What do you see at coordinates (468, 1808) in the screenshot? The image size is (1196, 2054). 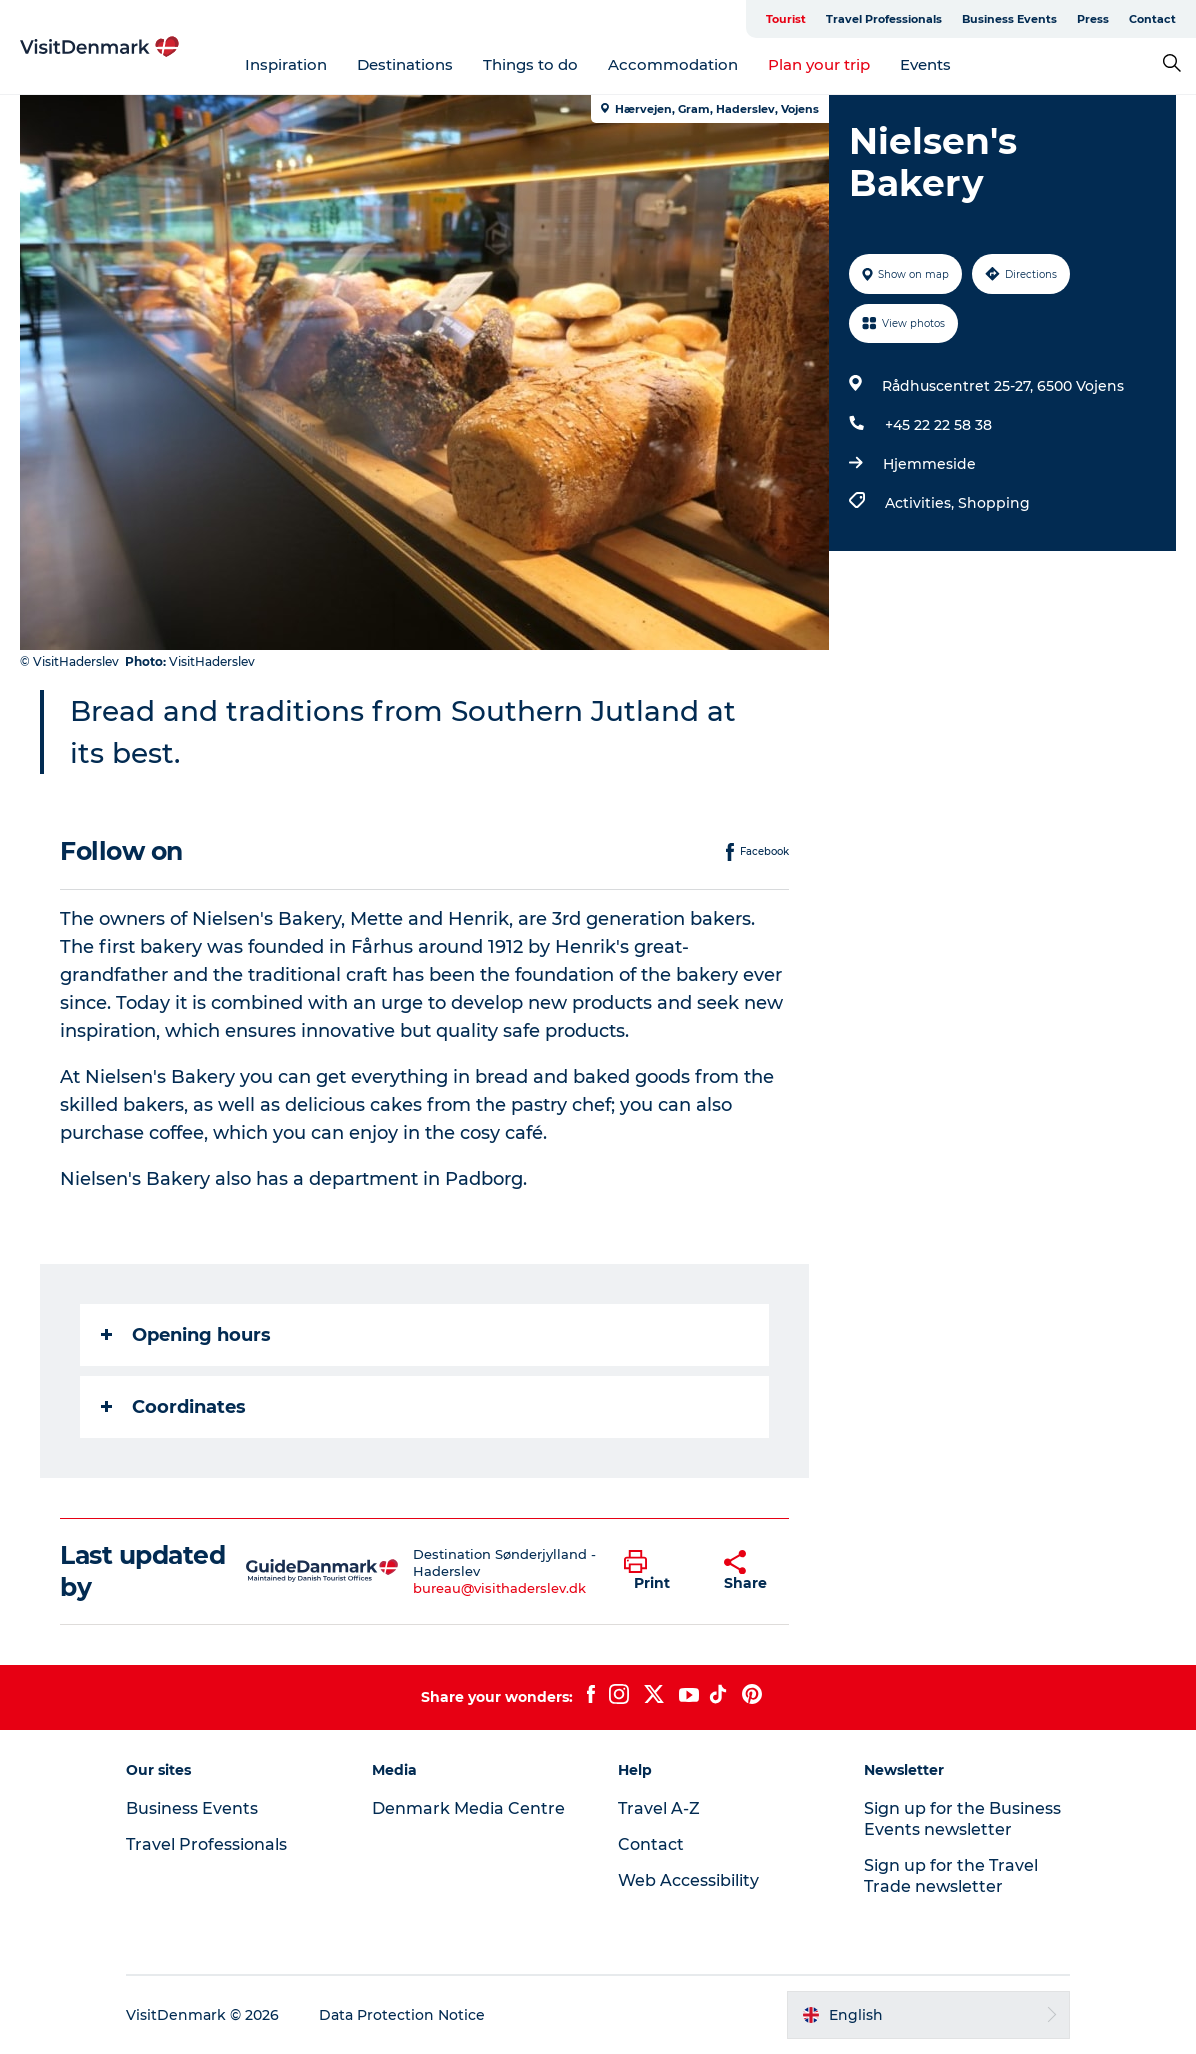 I see `Denmark Media Centre` at bounding box center [468, 1808].